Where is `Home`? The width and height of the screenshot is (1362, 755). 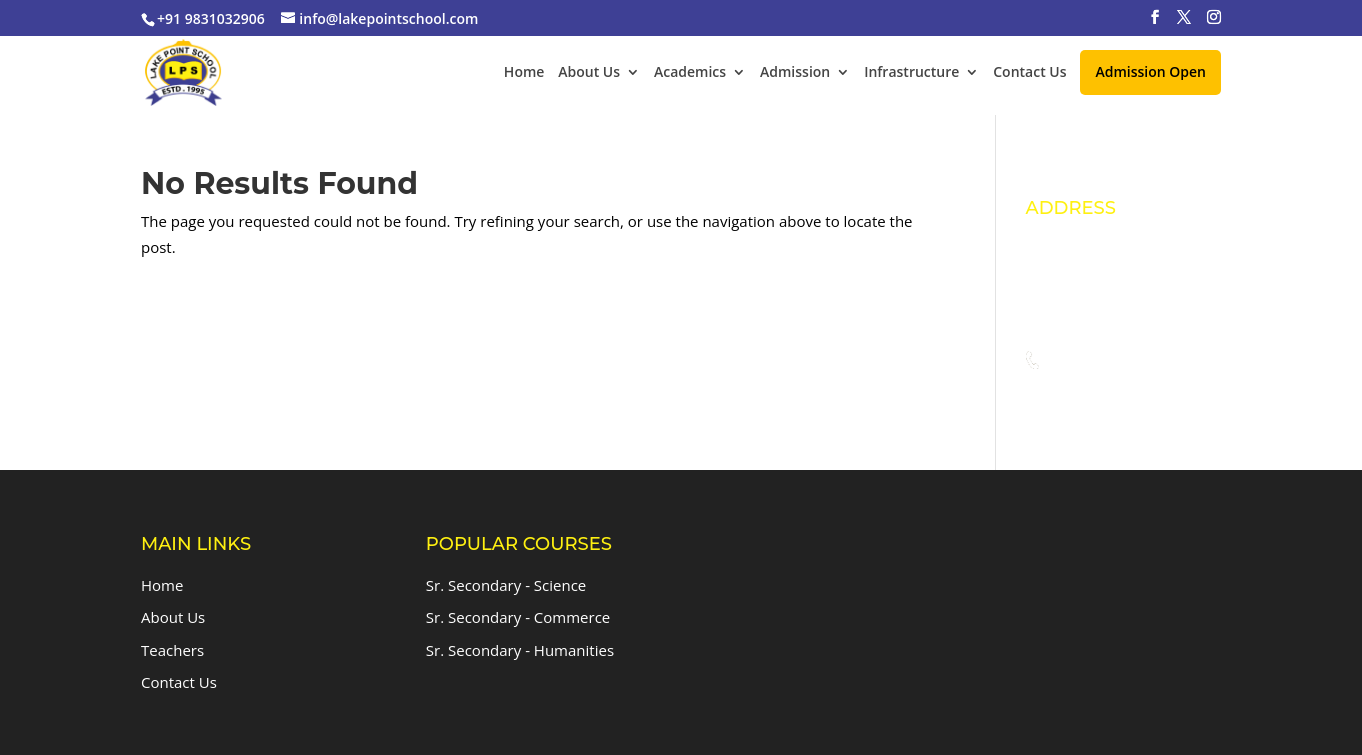 Home is located at coordinates (524, 73).